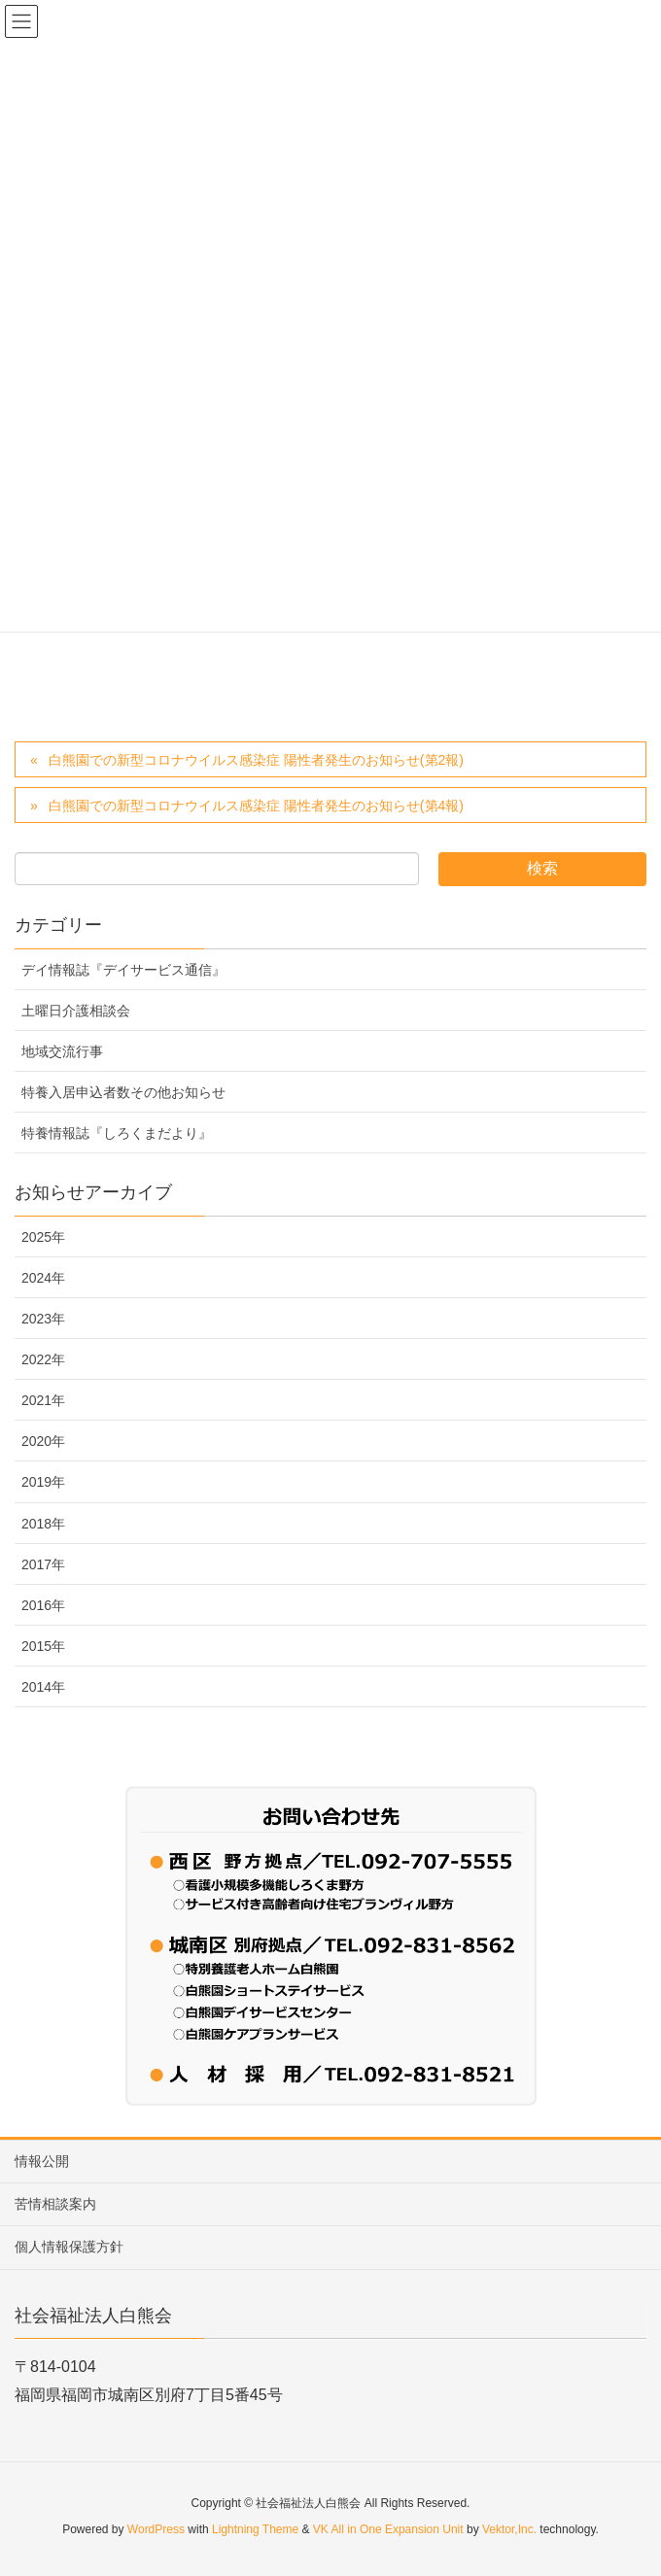 Image resolution: width=661 pixels, height=2576 pixels. What do you see at coordinates (43, 1278) in the screenshot?
I see `2024年` at bounding box center [43, 1278].